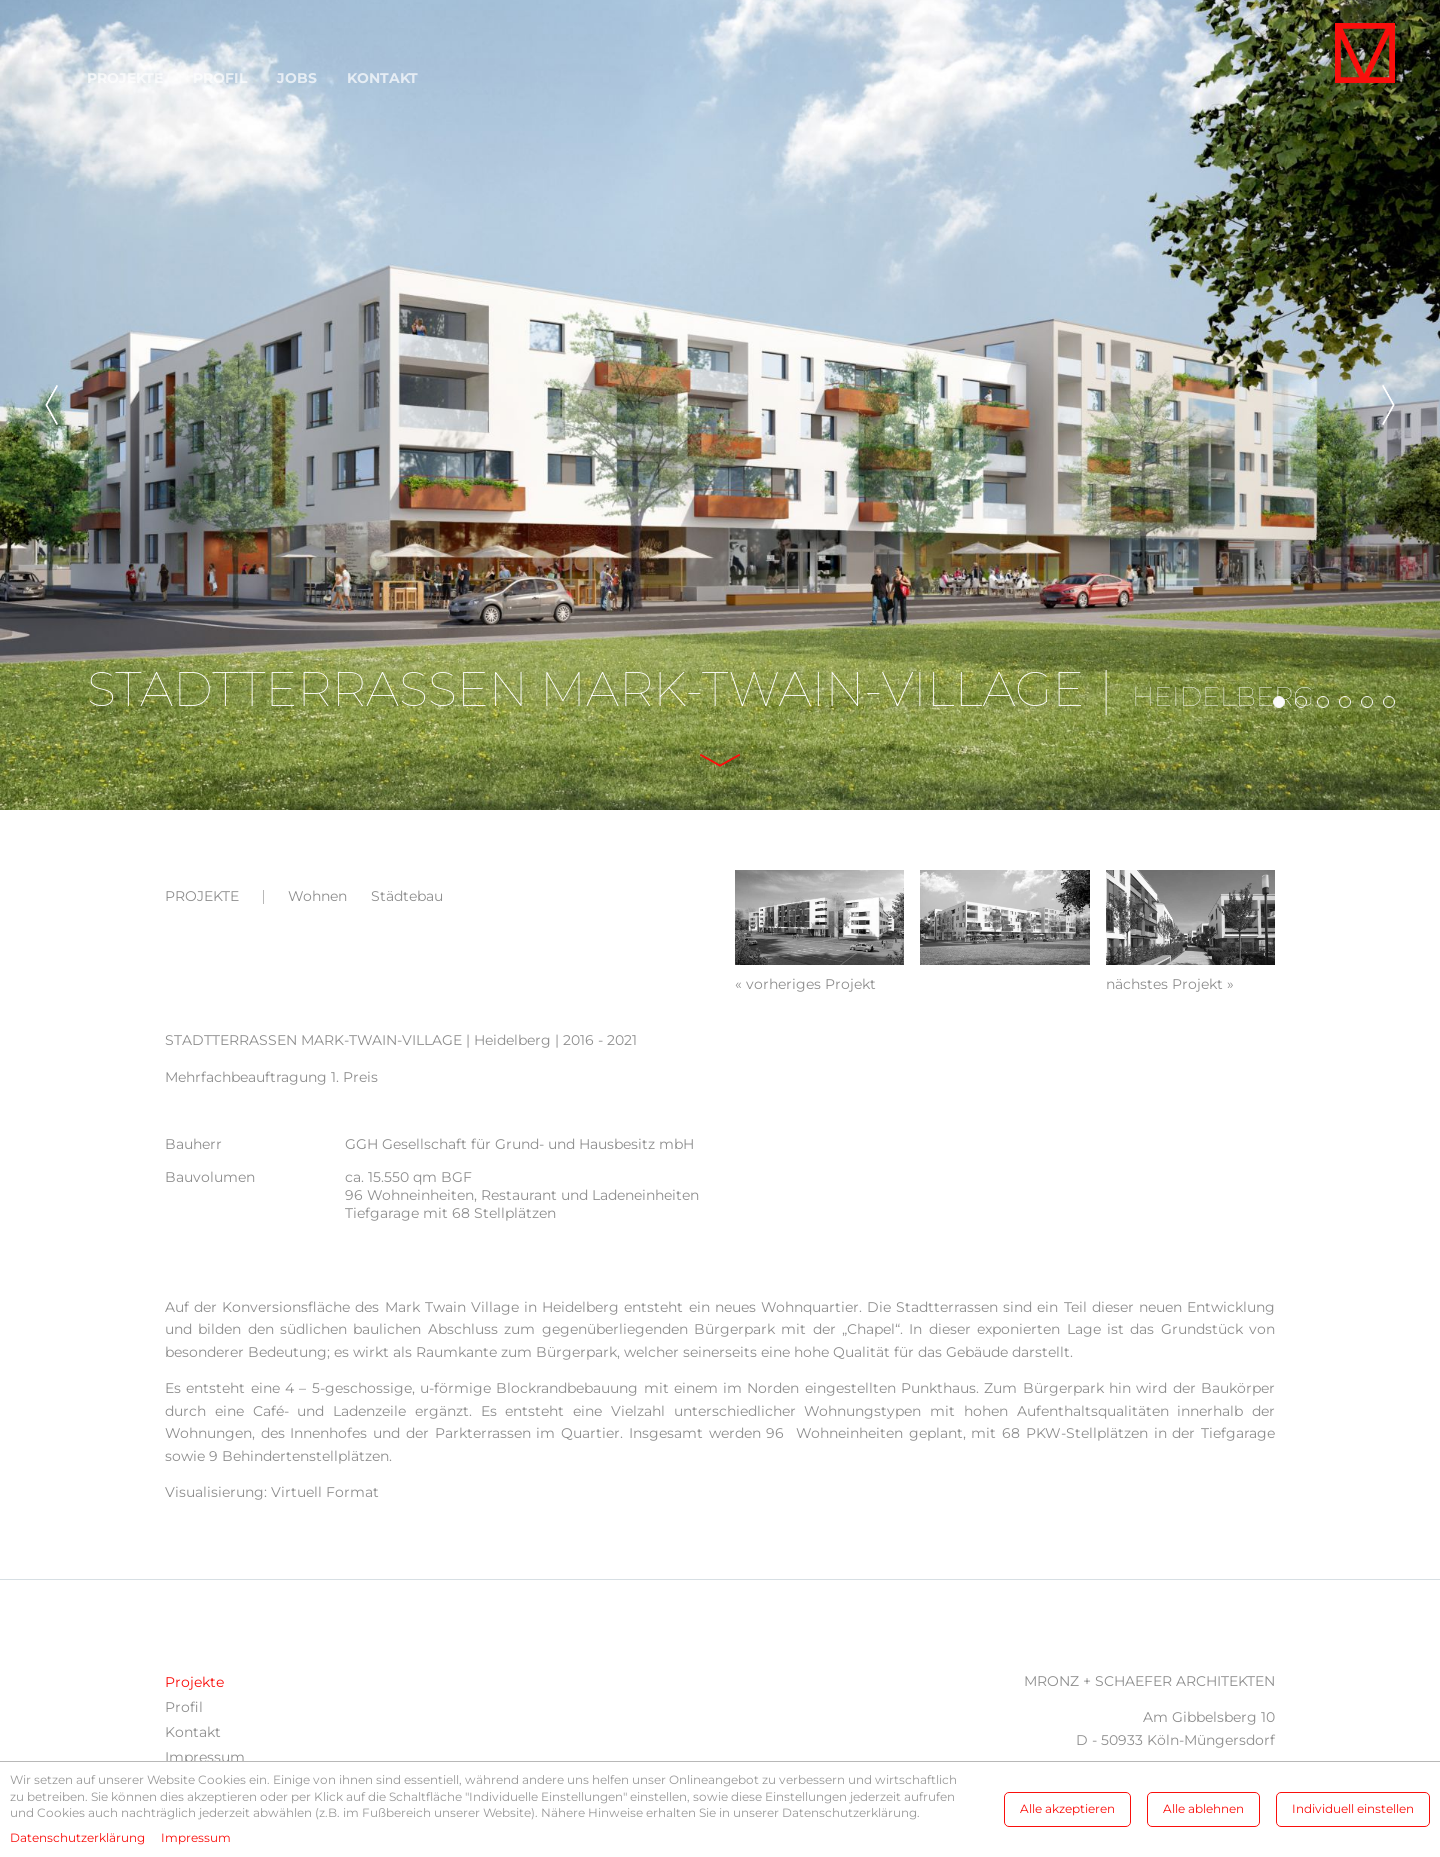 The height and width of the screenshot is (1857, 1440). Describe the element at coordinates (125, 78) in the screenshot. I see `Projekte` at that location.